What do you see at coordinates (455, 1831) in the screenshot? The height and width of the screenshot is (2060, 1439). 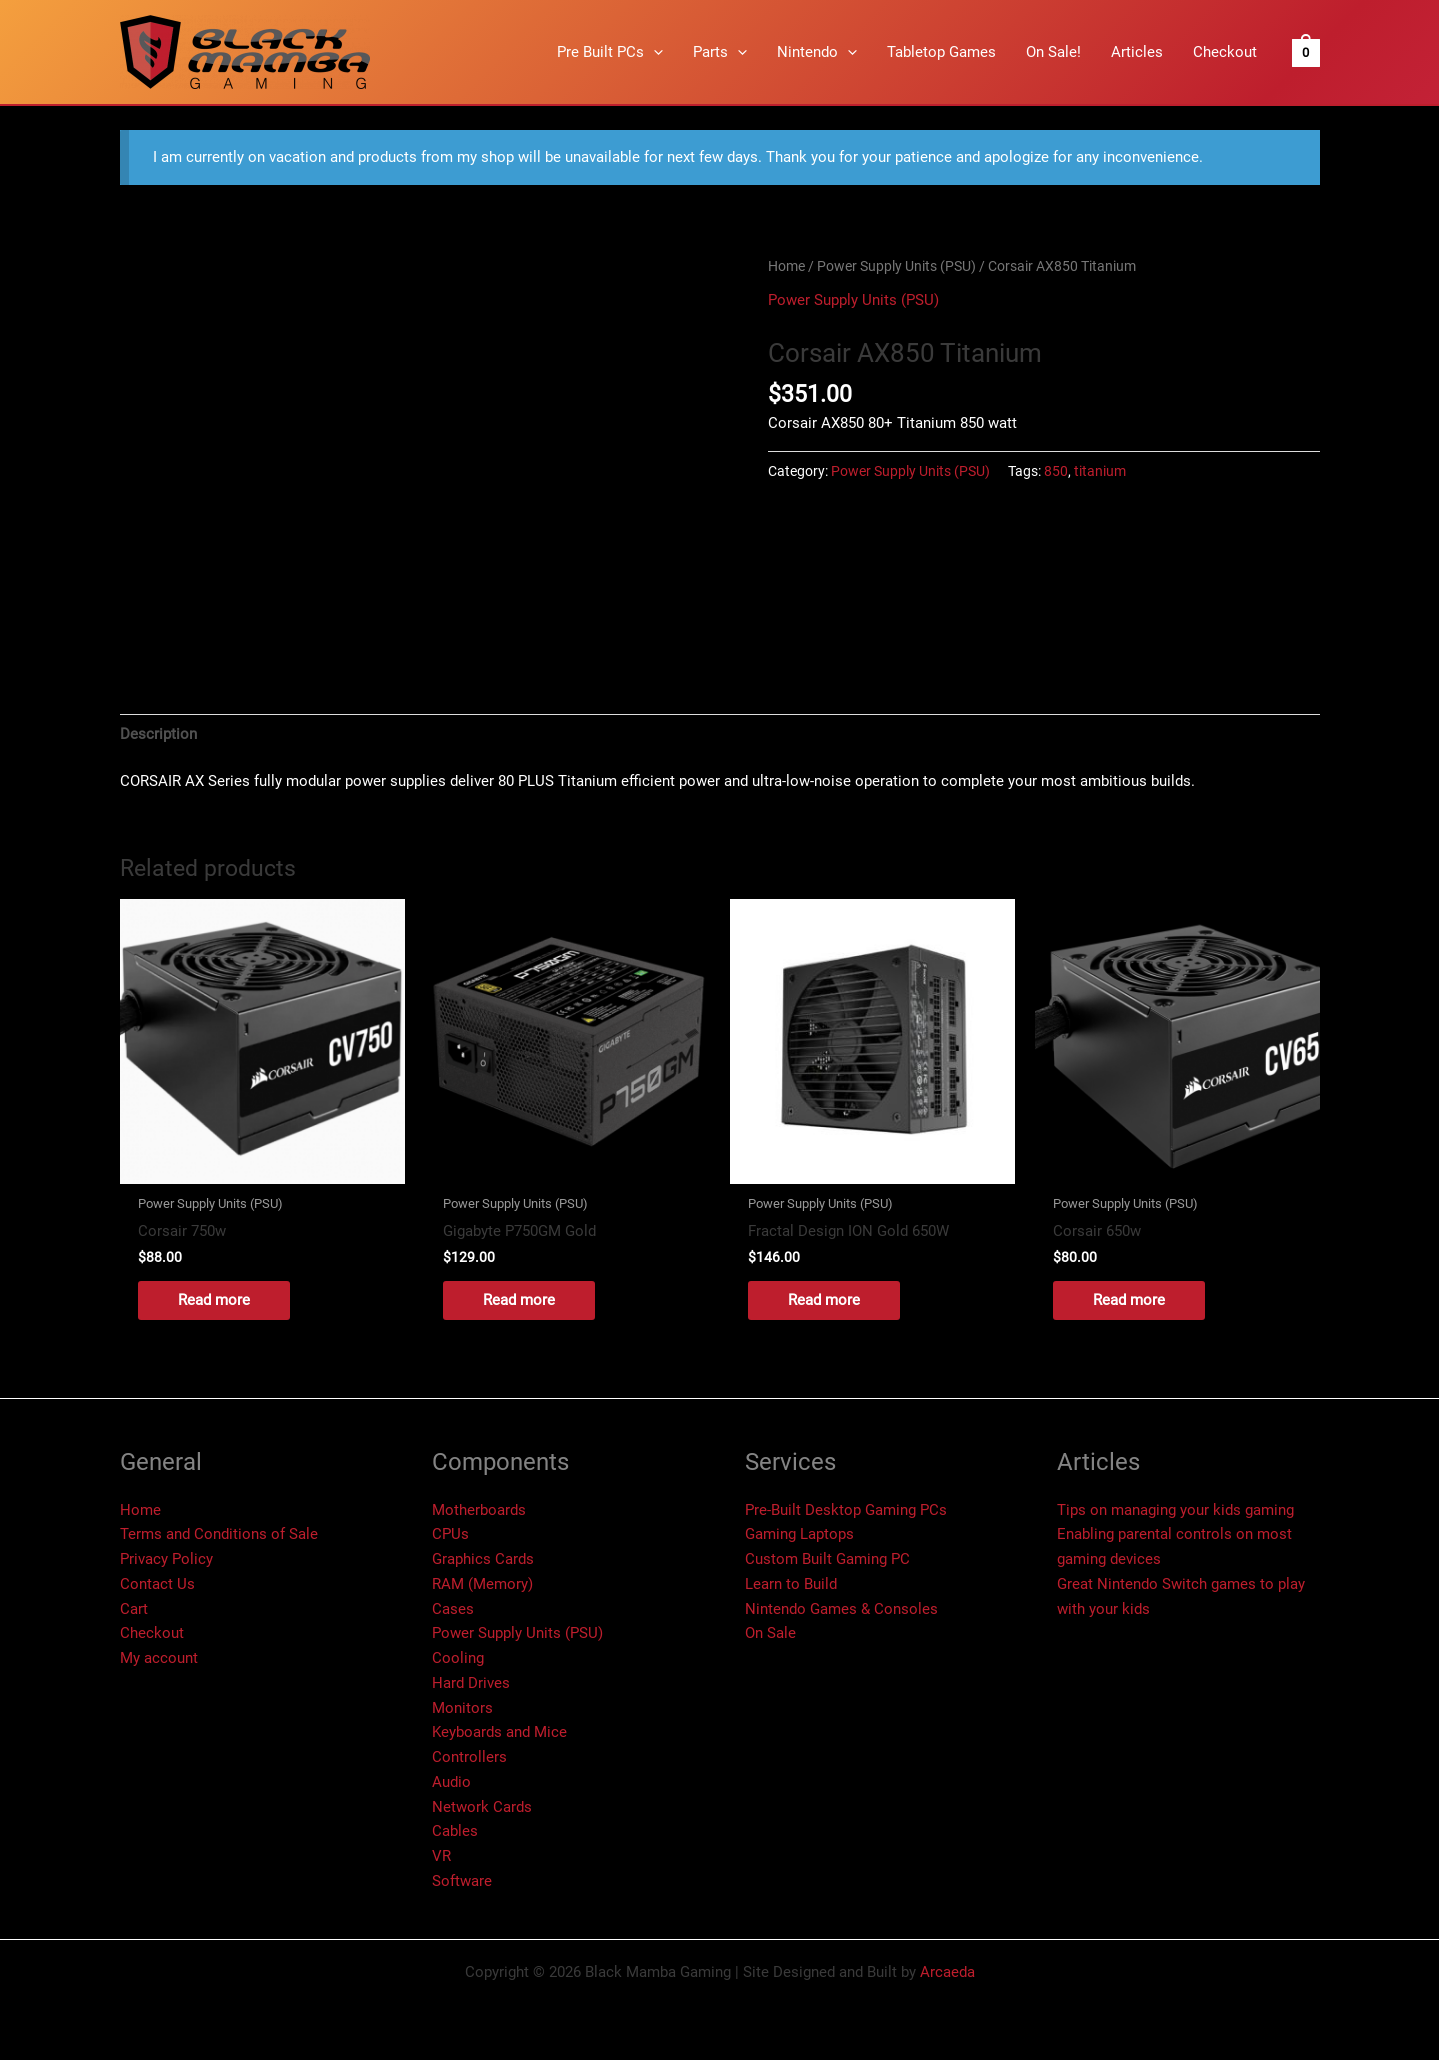 I see `Cables` at bounding box center [455, 1831].